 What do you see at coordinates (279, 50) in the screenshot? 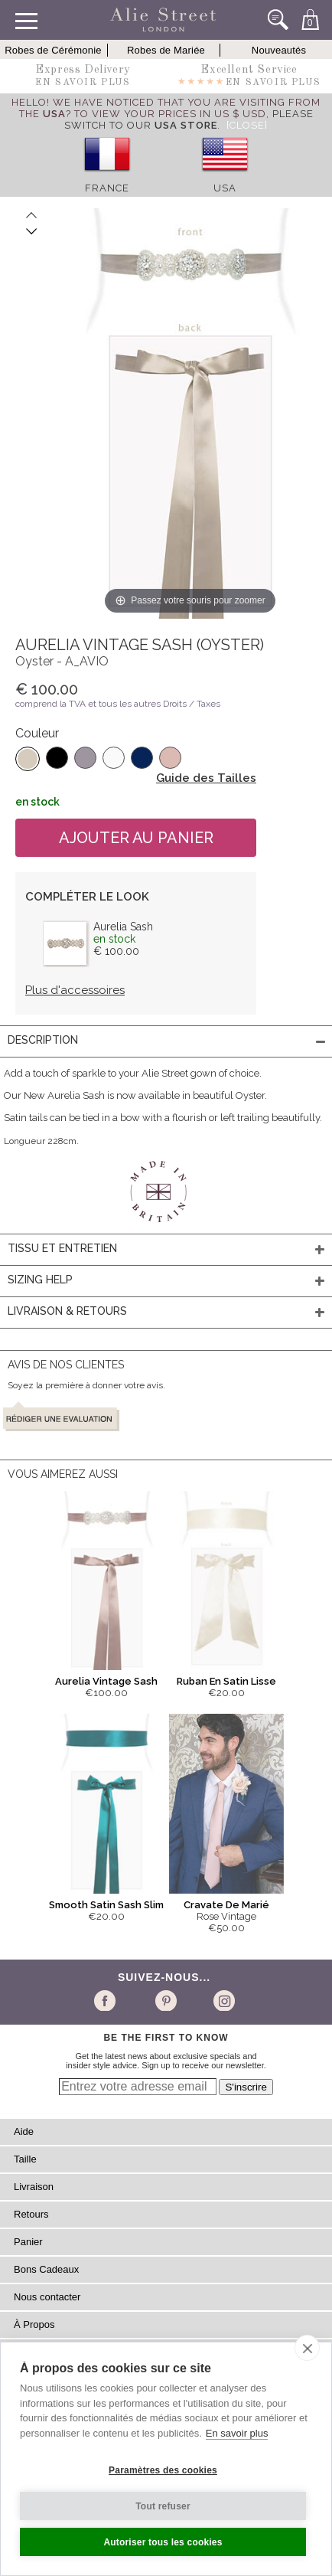
I see `Nouveautés` at bounding box center [279, 50].